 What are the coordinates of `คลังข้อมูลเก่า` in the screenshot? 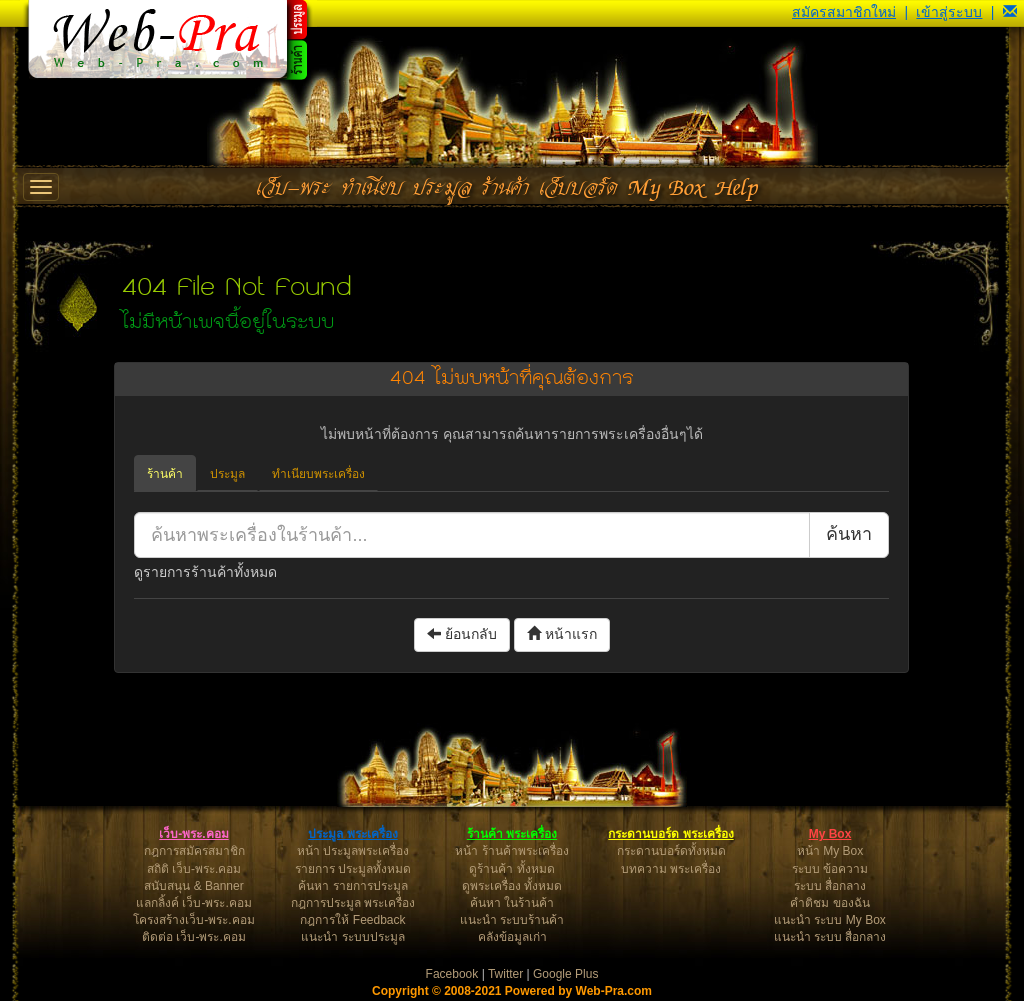 It's located at (512, 937).